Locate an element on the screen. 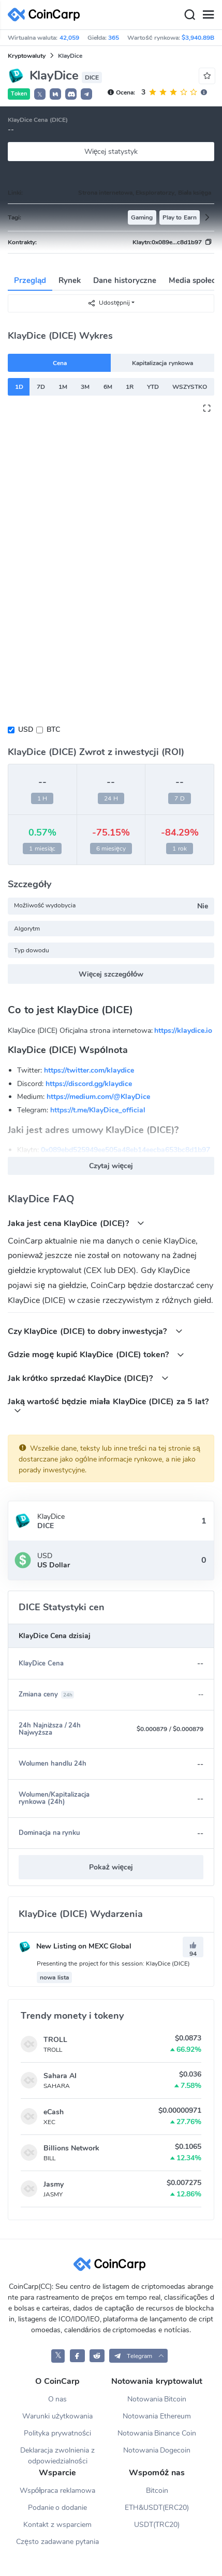  Deklaracja zwolnienia z odpowiedzialności is located at coordinates (57, 2455).